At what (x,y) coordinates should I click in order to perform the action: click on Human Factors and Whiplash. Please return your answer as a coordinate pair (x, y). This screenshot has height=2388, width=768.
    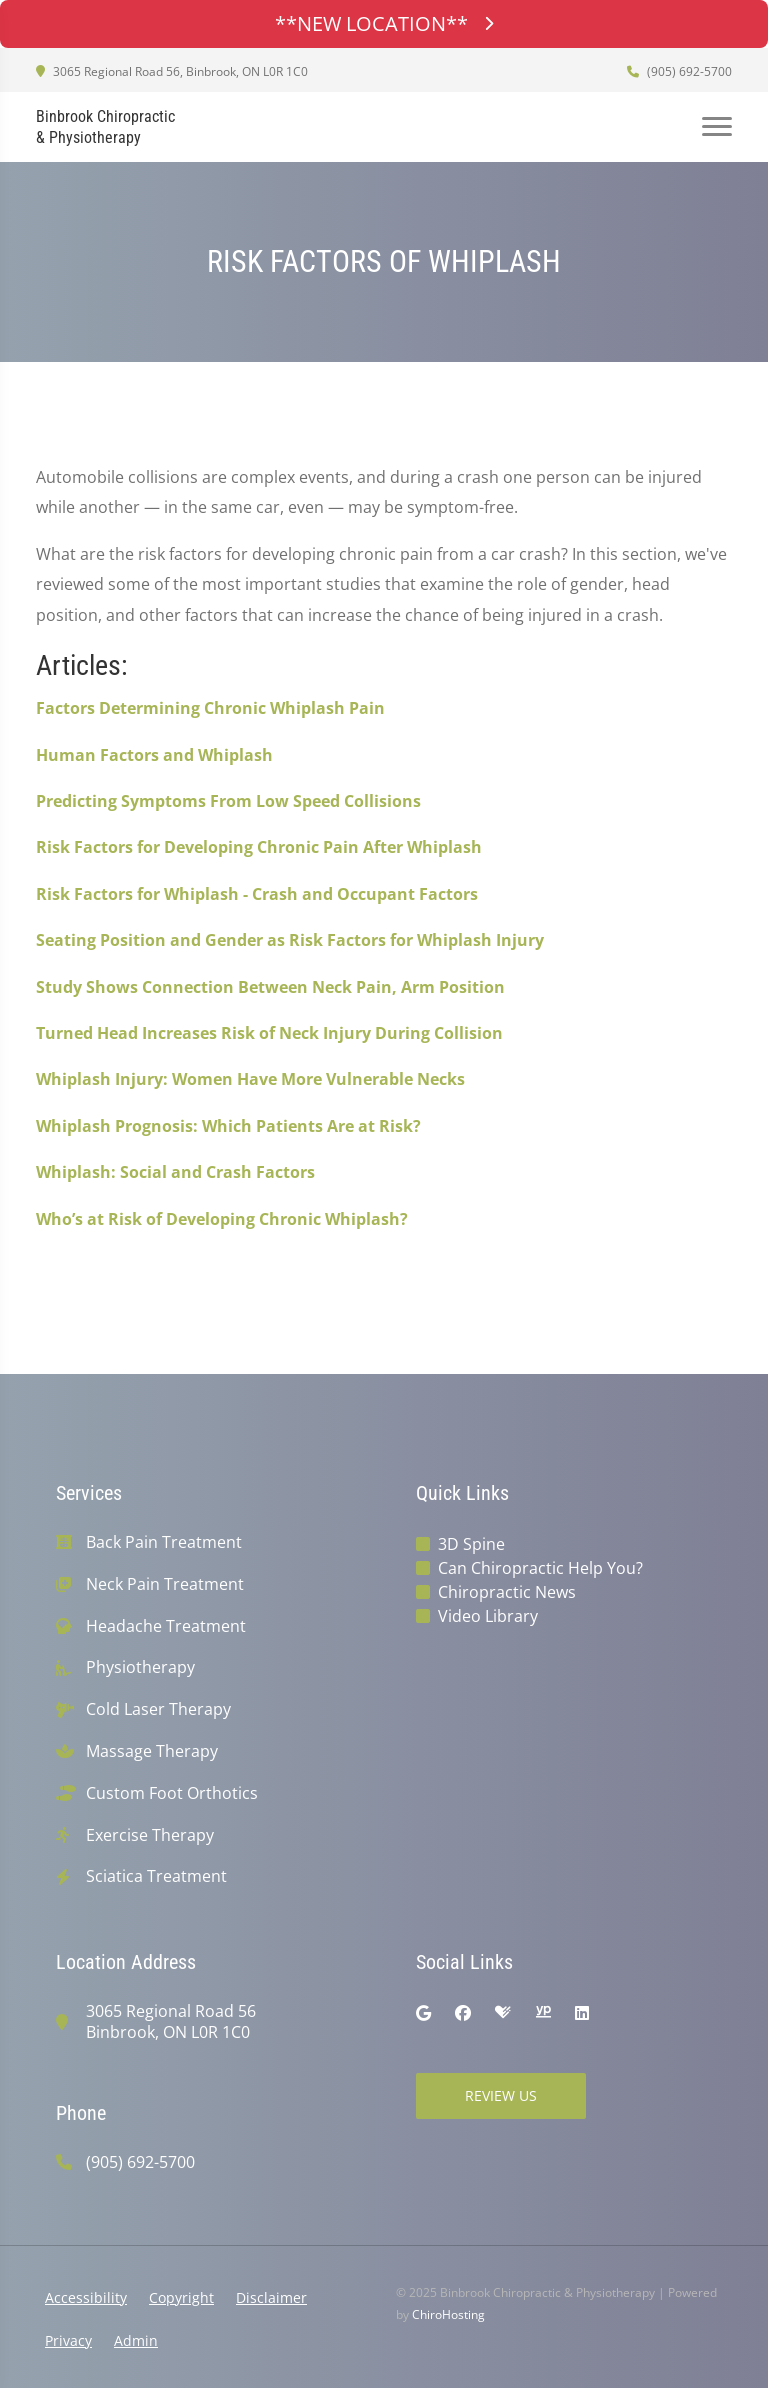
    Looking at the image, I should click on (154, 755).